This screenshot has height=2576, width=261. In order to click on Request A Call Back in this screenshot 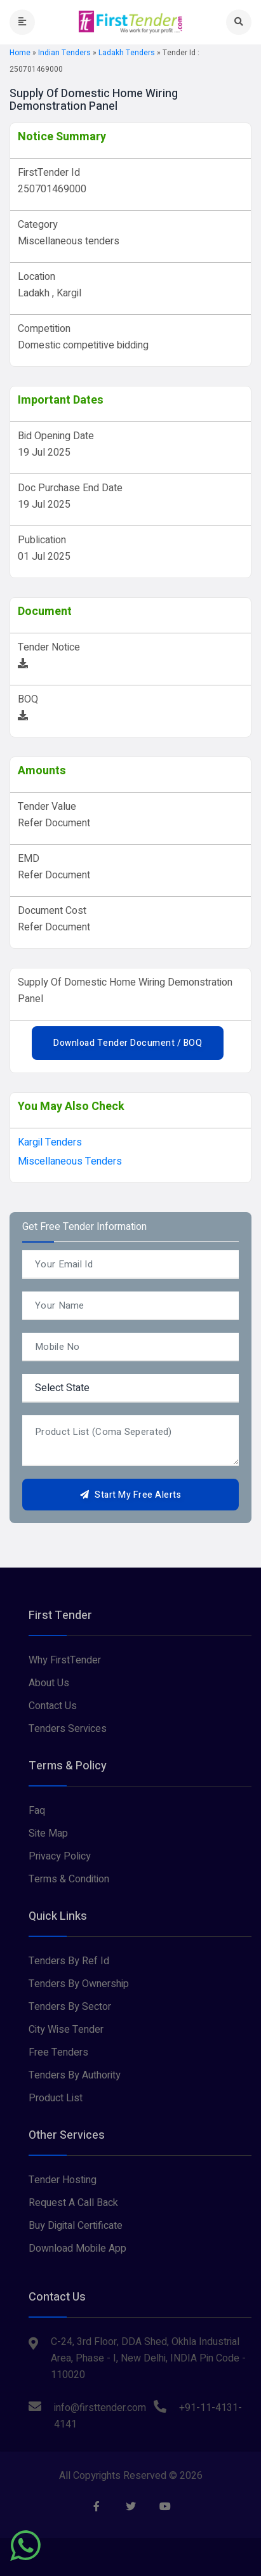, I will do `click(73, 2202)`.